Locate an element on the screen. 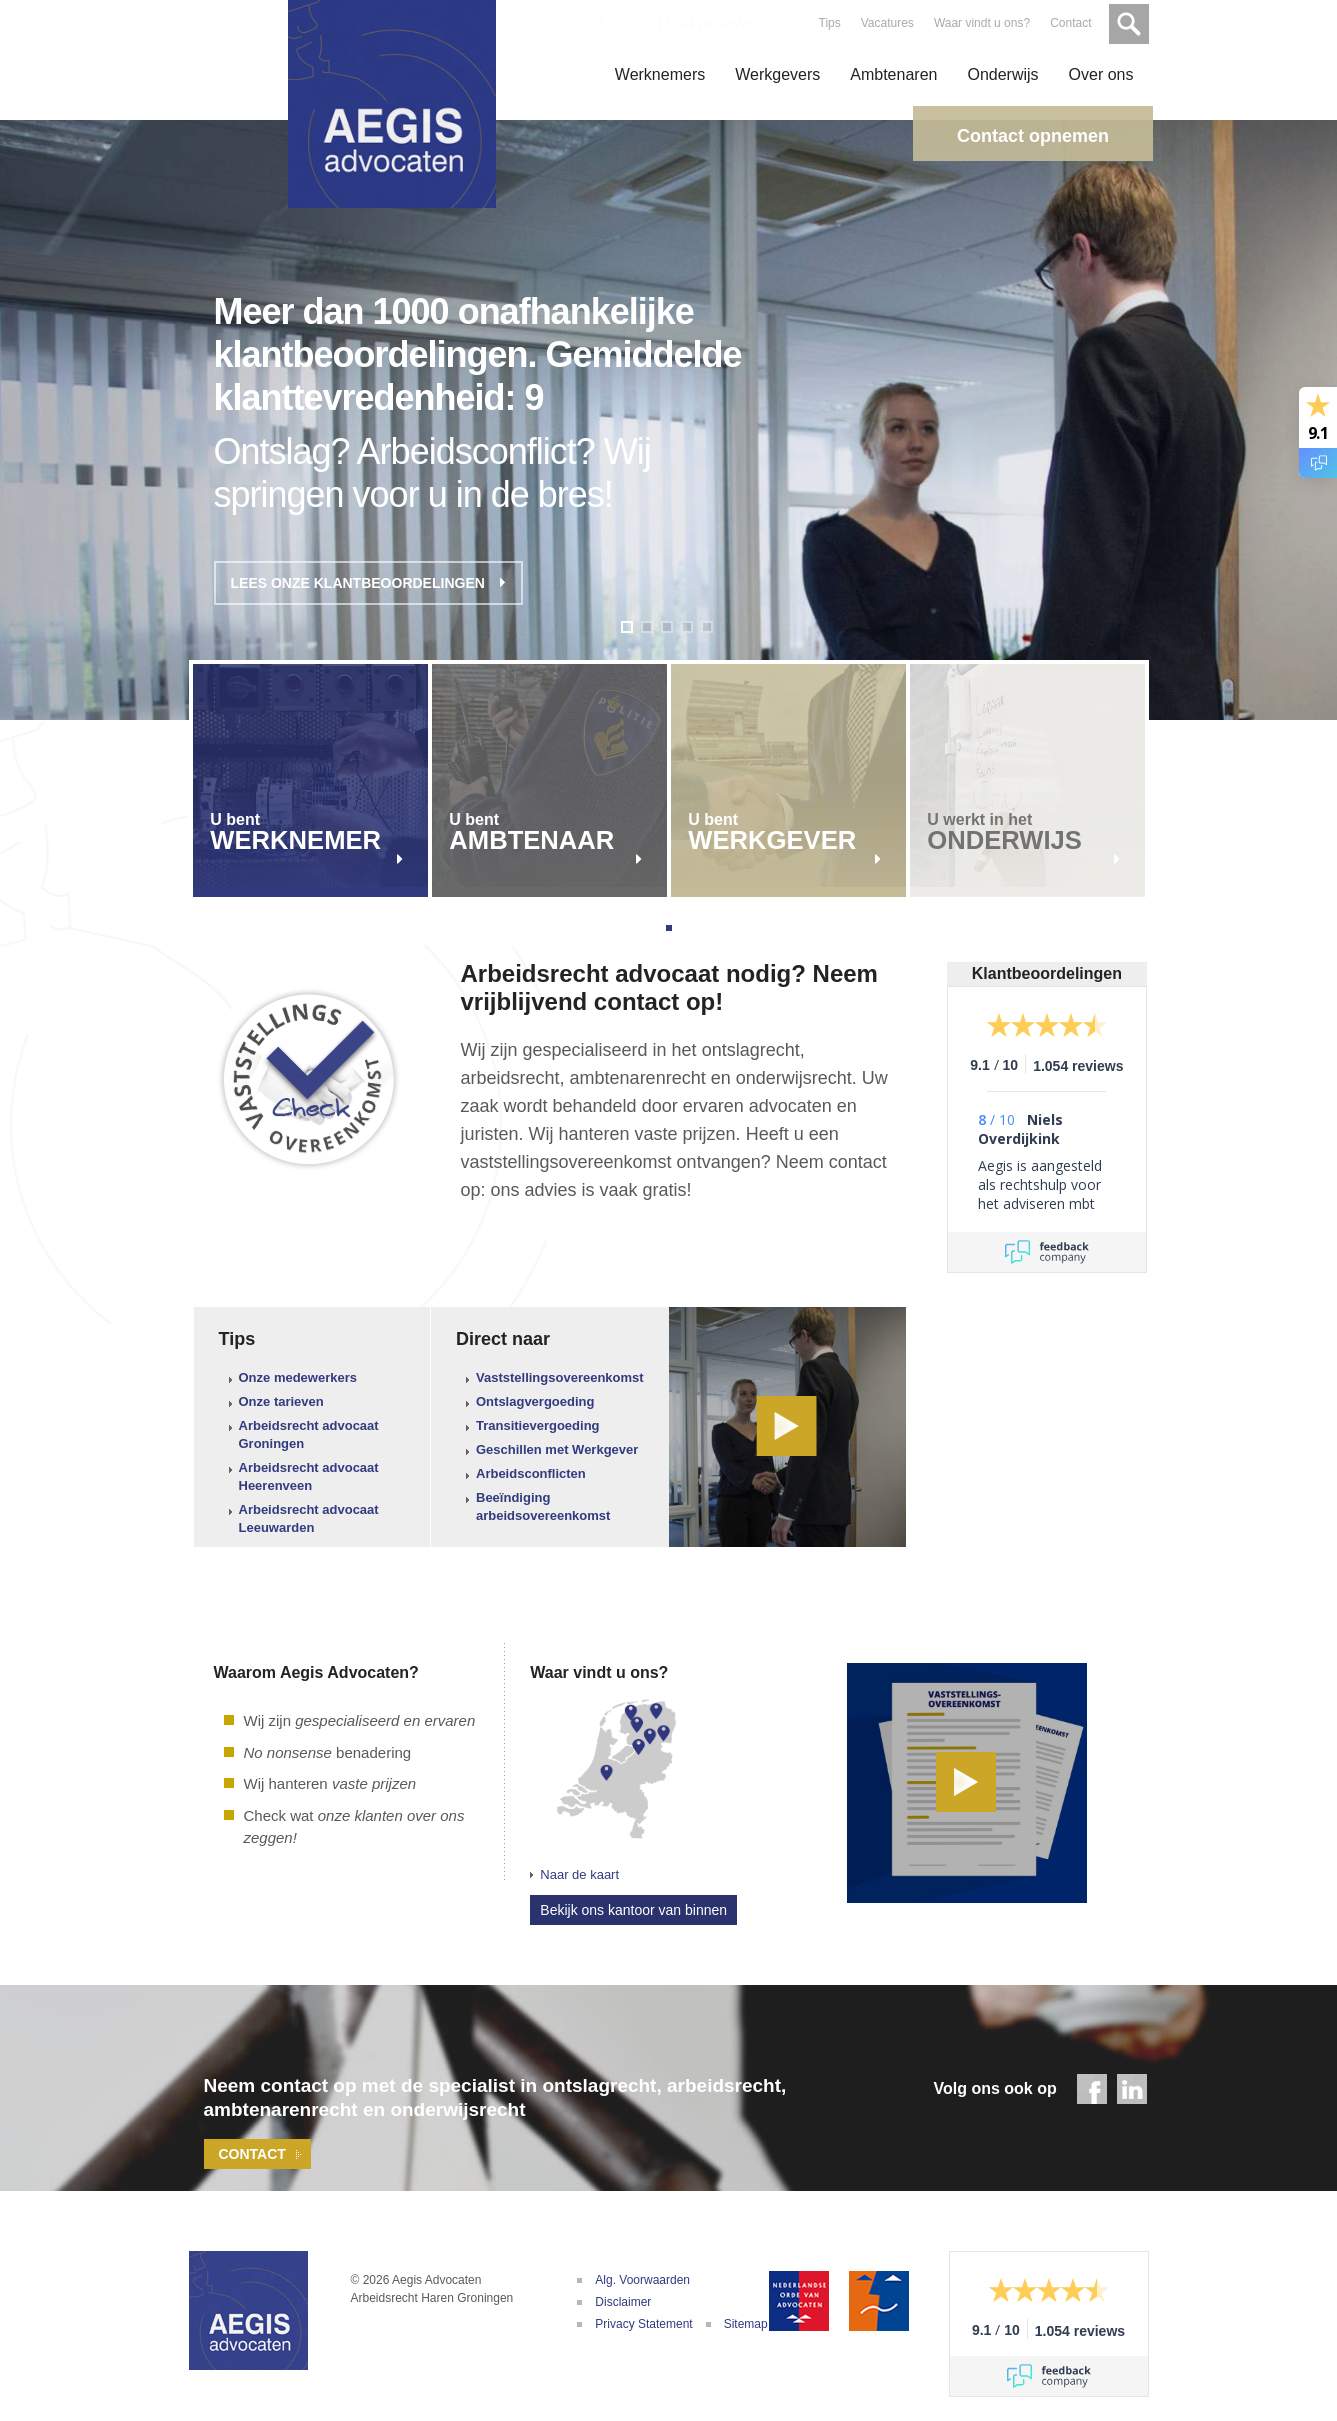 The image size is (1337, 2421). Werknemers is located at coordinates (660, 74).